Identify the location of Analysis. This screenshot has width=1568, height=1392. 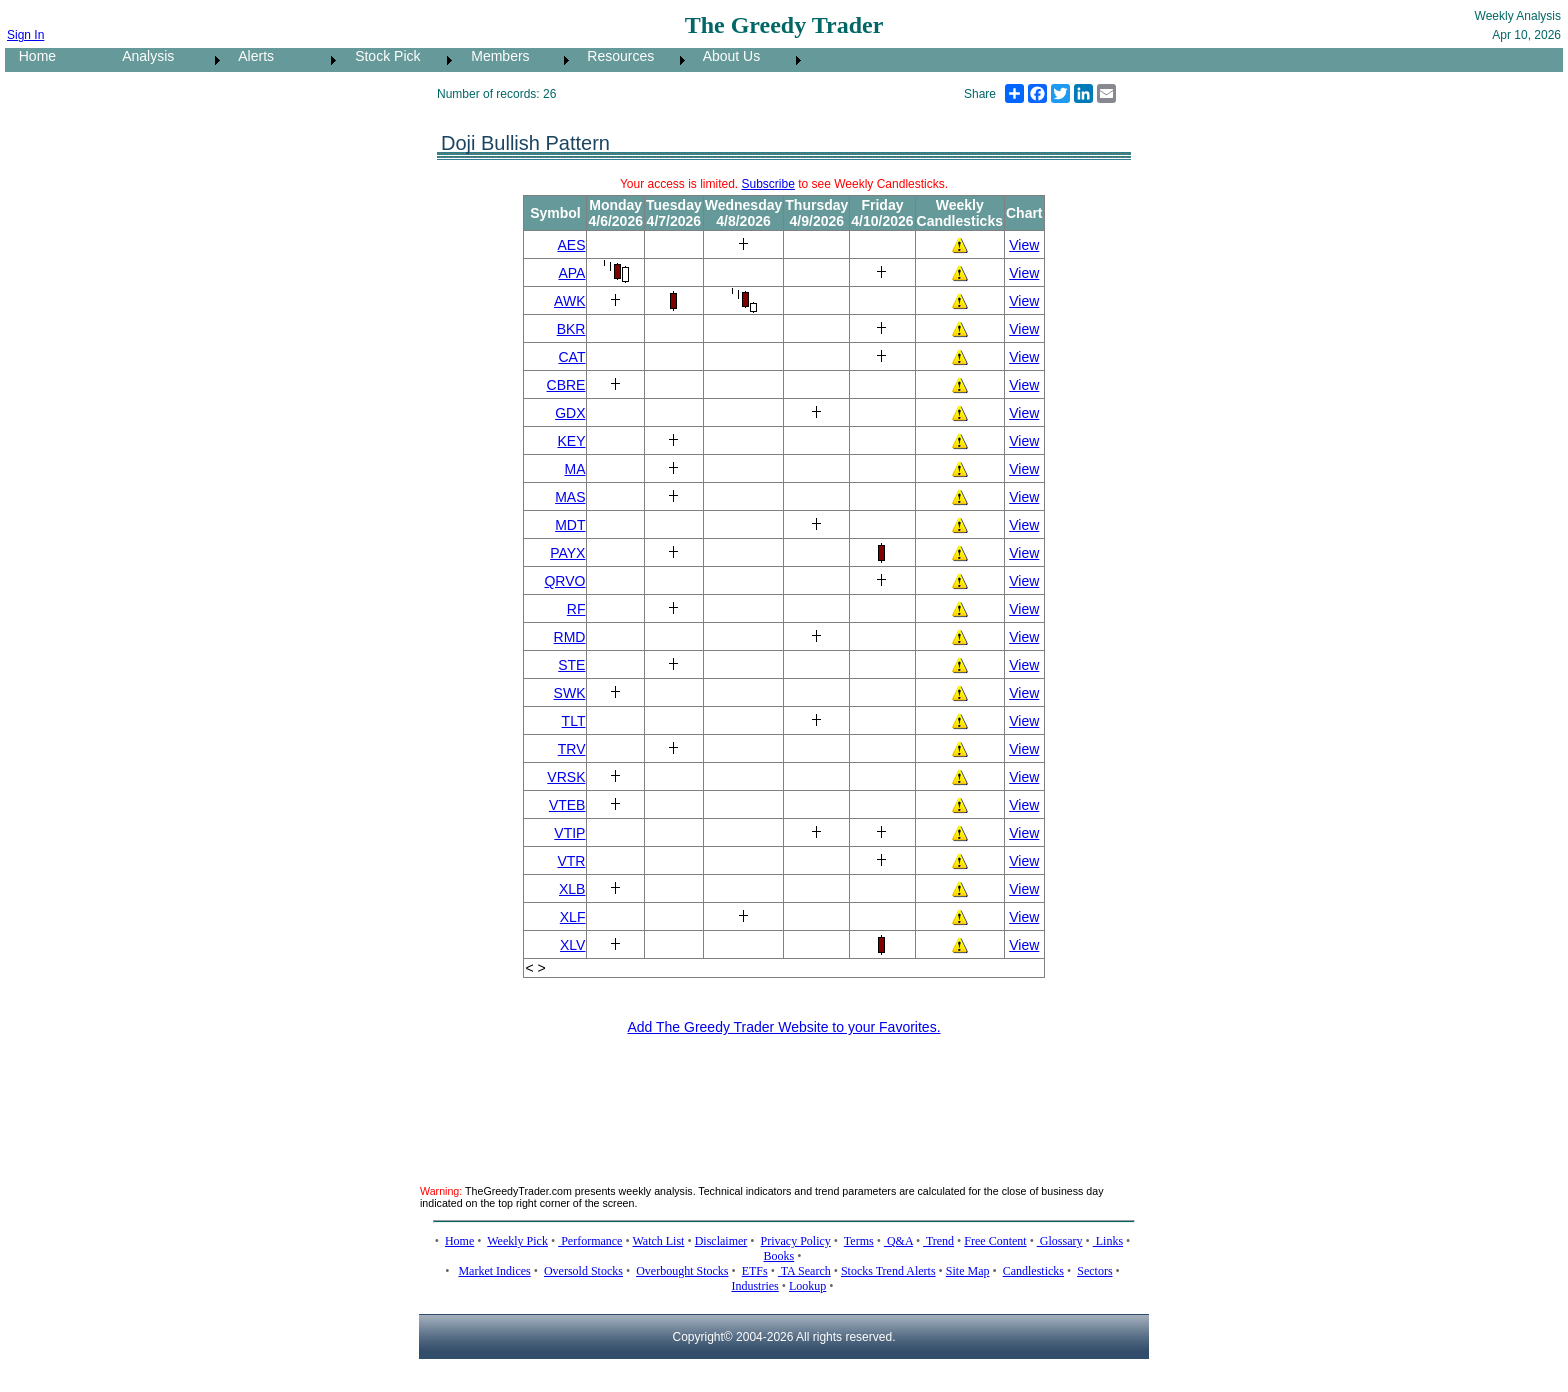
(142, 56).